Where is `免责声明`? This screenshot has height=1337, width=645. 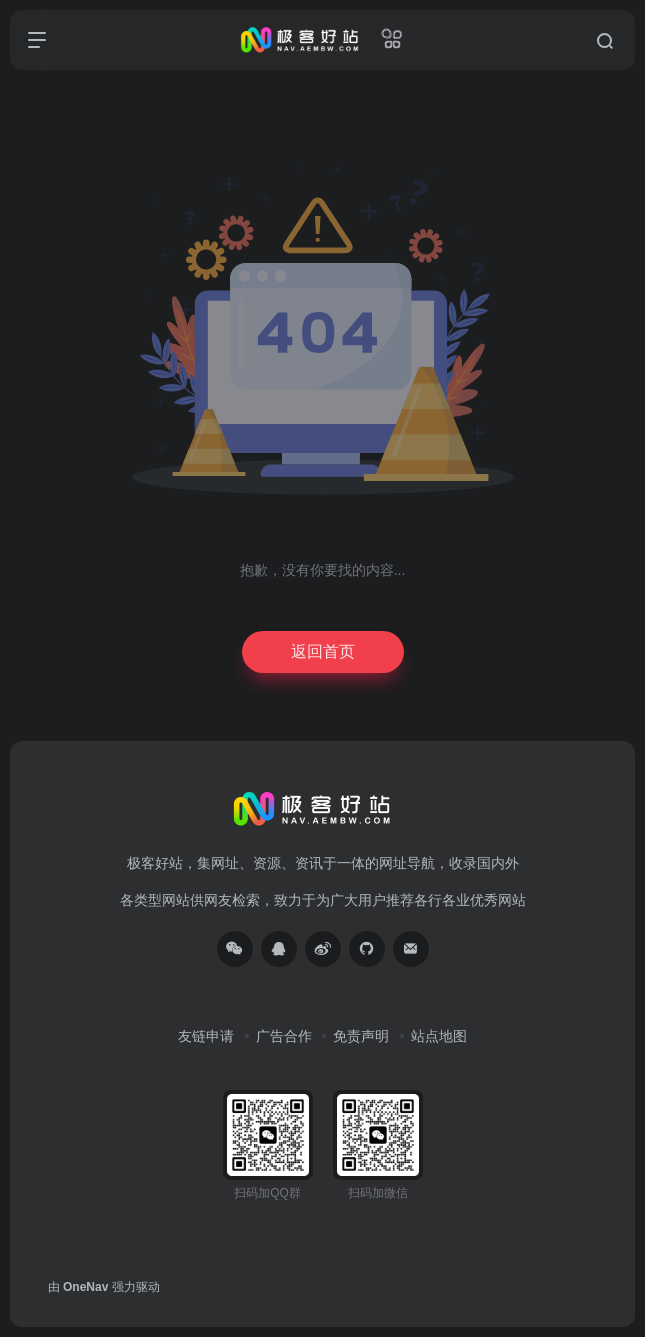
免责声明 is located at coordinates (361, 1036).